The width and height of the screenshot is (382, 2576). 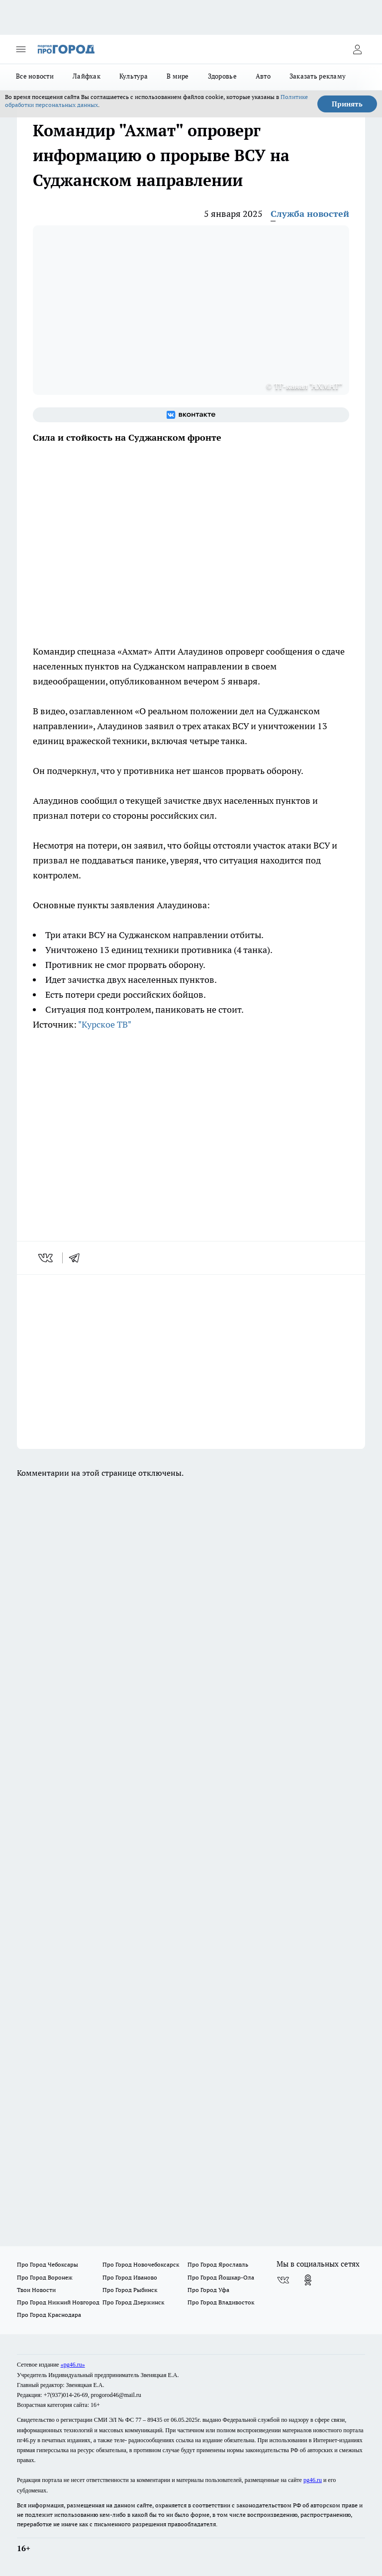 I want to click on Авто, so click(x=263, y=76).